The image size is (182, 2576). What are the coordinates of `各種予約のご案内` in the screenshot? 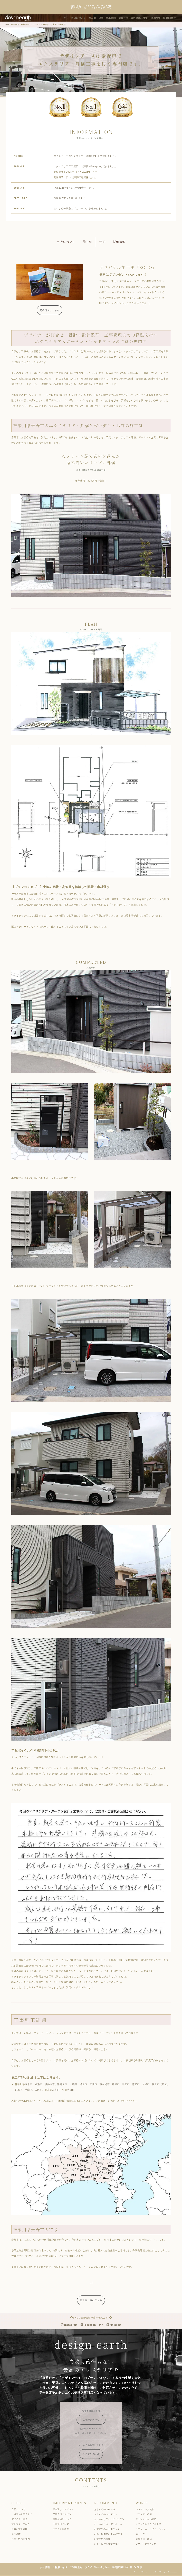 It's located at (21, 2539).